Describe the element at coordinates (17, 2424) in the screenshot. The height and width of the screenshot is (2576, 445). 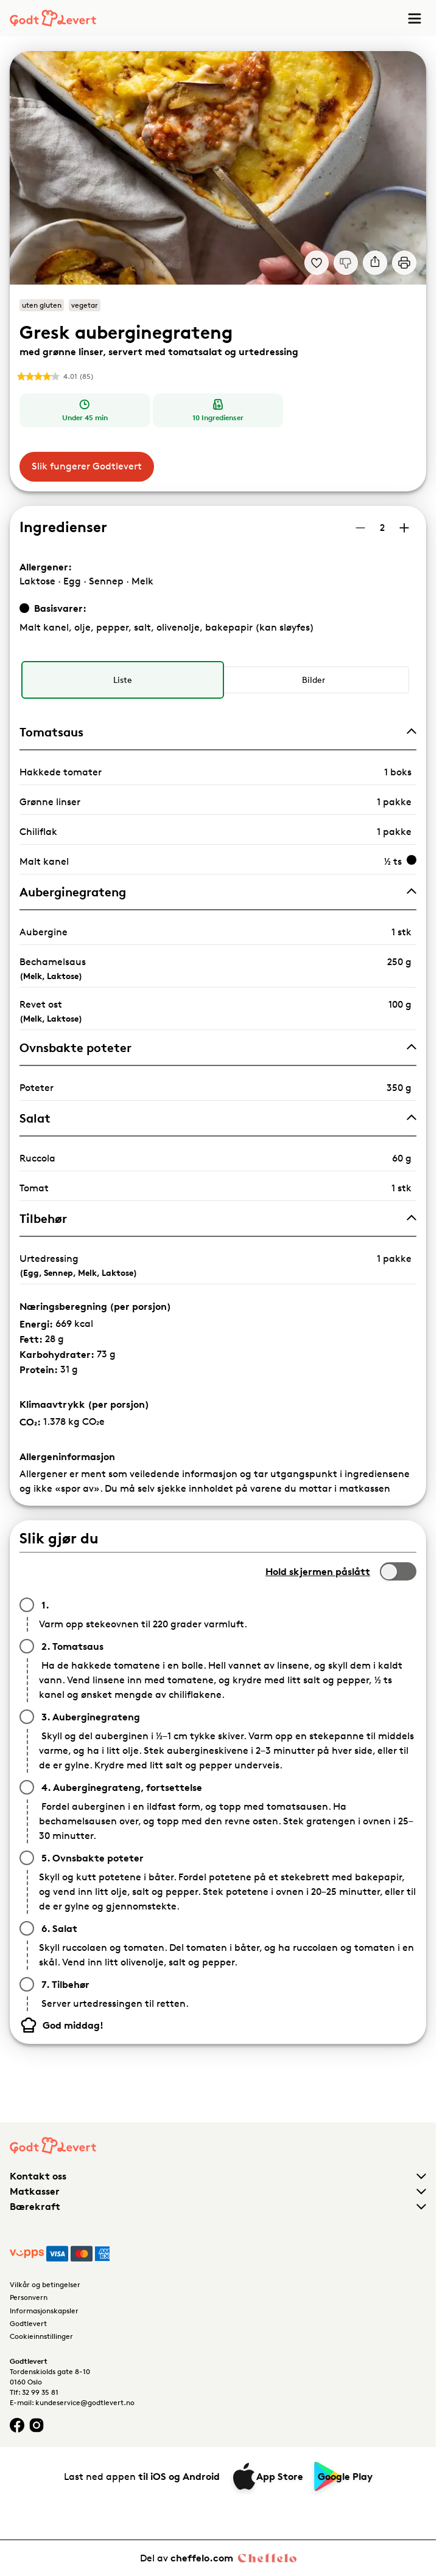
I see `[Facebook logo]` at that location.